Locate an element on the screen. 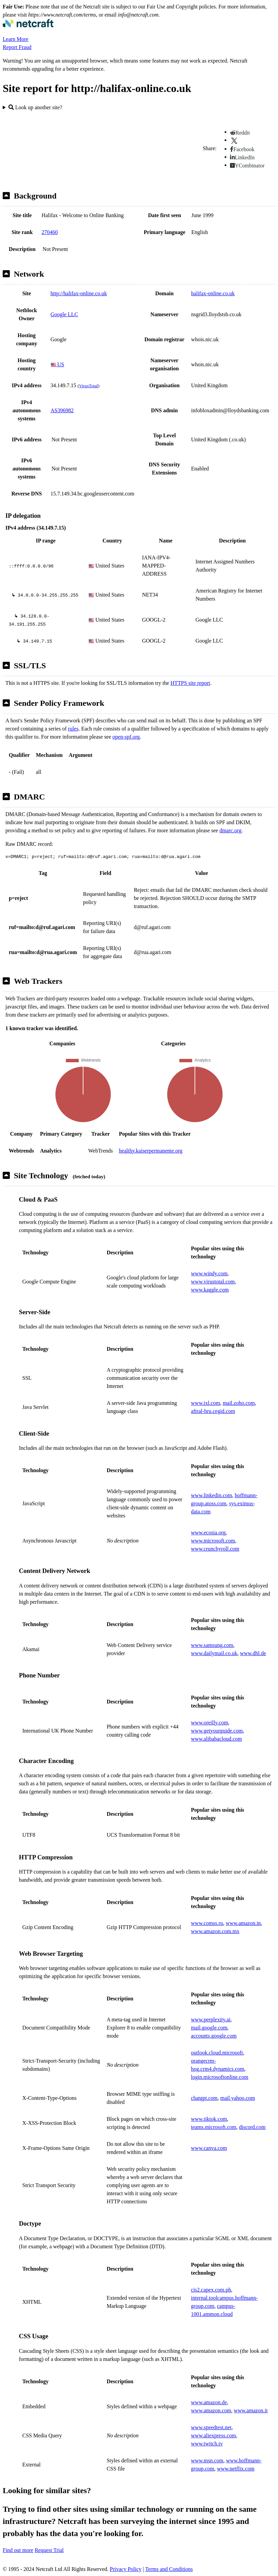 The height and width of the screenshot is (2576, 278). www.comss.ru is located at coordinates (207, 1923).